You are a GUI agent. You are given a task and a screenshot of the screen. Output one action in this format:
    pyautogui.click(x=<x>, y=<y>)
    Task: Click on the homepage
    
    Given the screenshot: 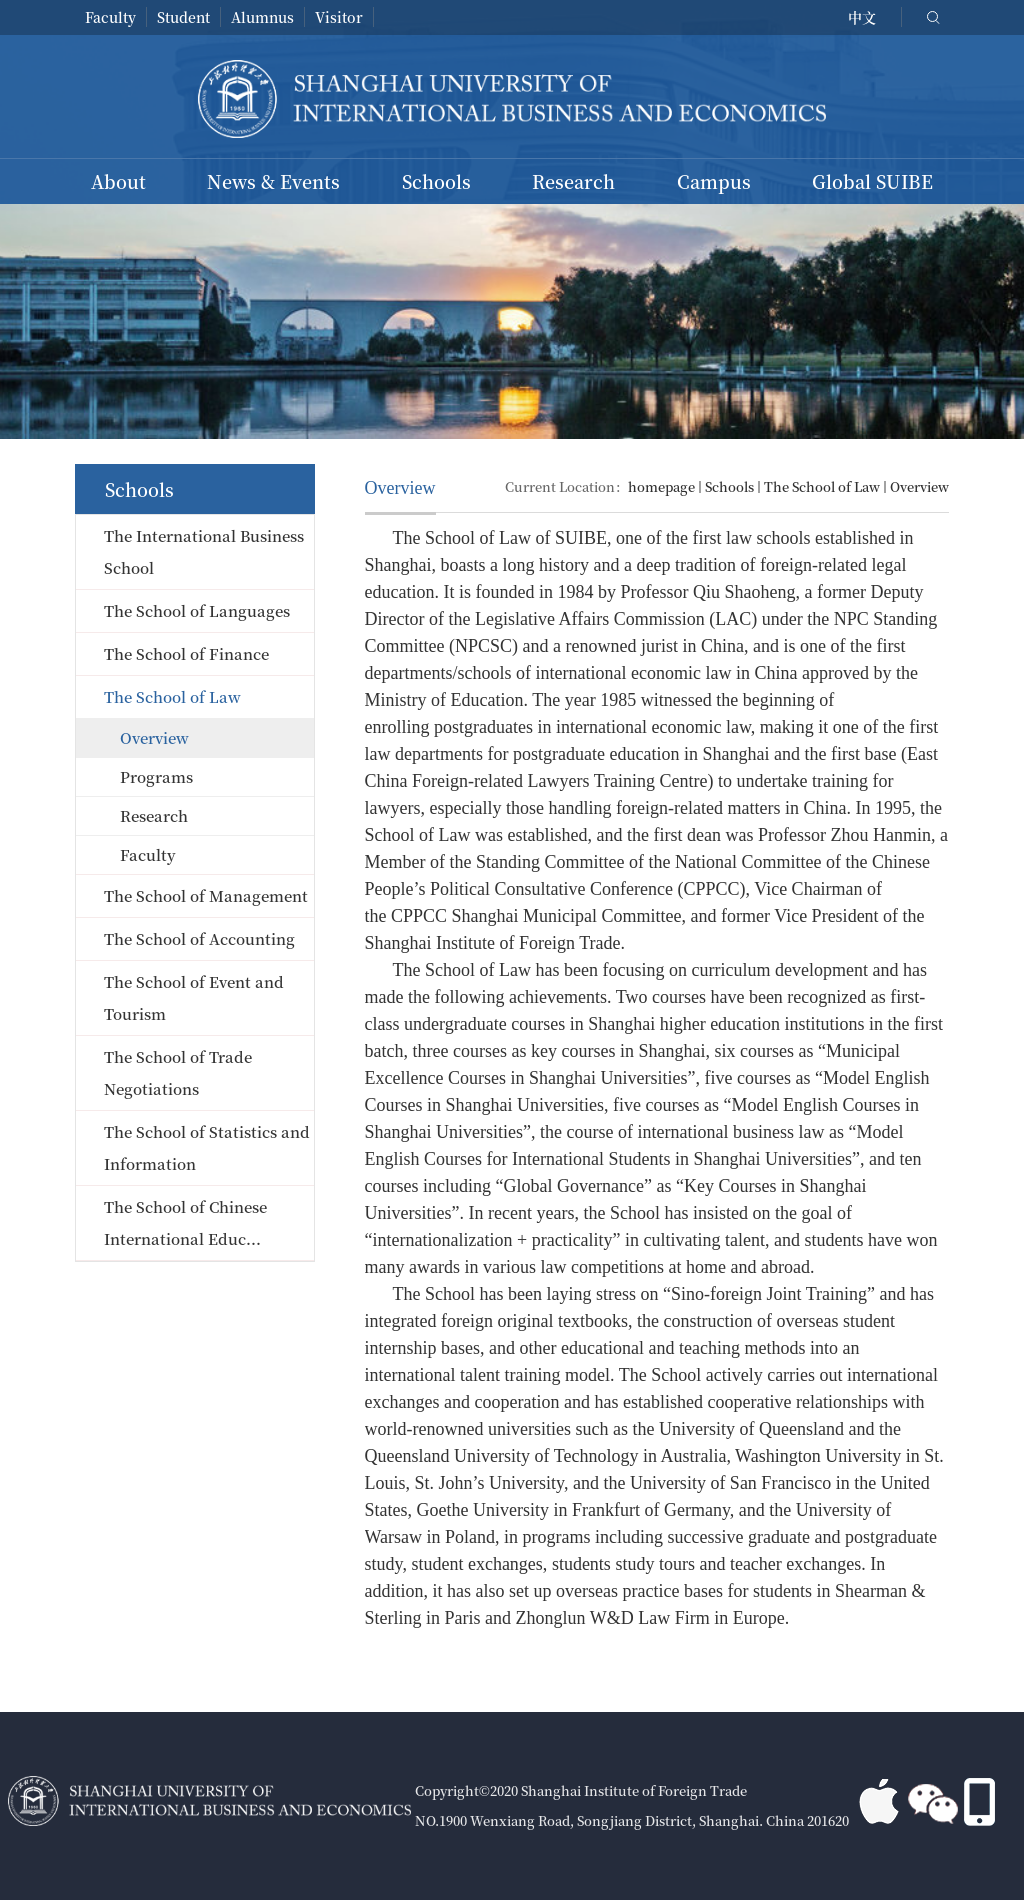 What is the action you would take?
    pyautogui.click(x=661, y=486)
    